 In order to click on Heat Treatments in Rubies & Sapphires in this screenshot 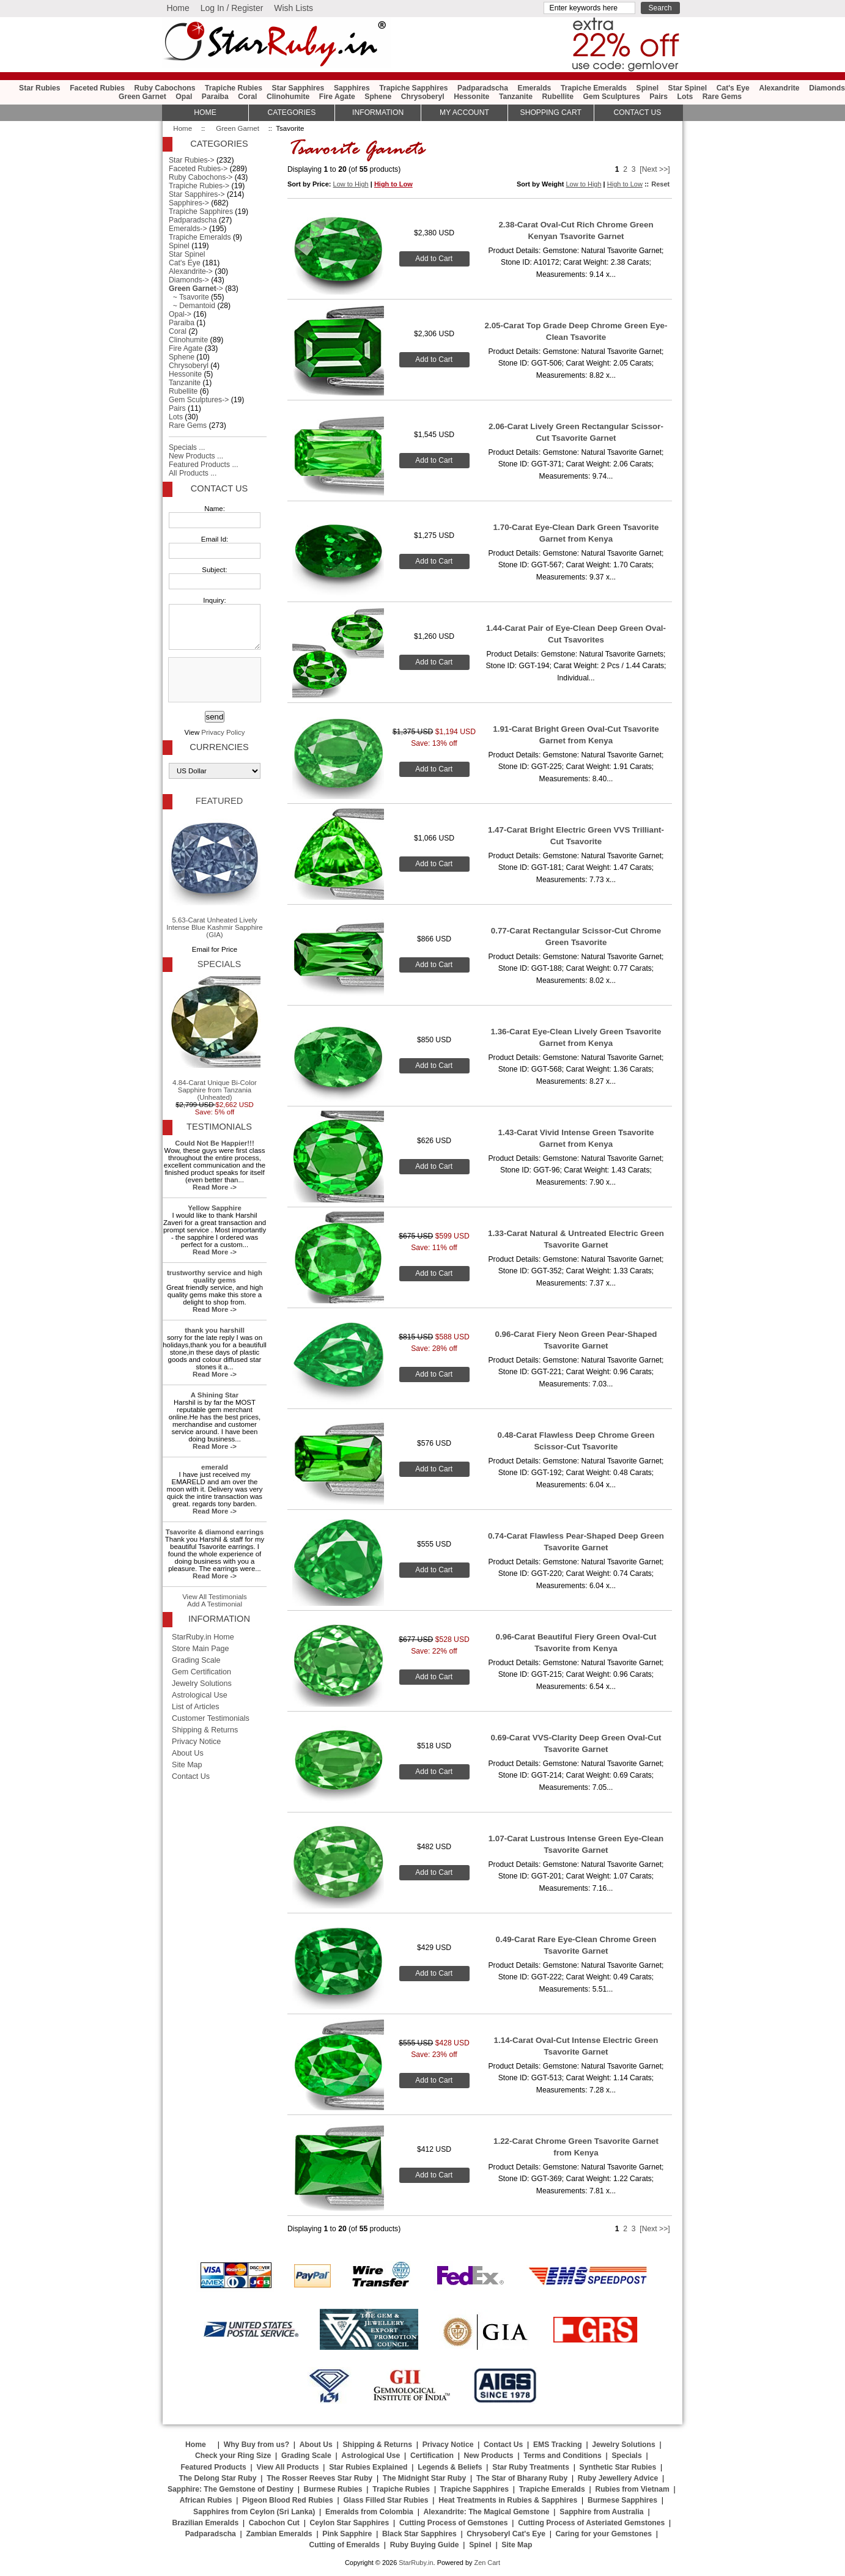, I will do `click(507, 2500)`.